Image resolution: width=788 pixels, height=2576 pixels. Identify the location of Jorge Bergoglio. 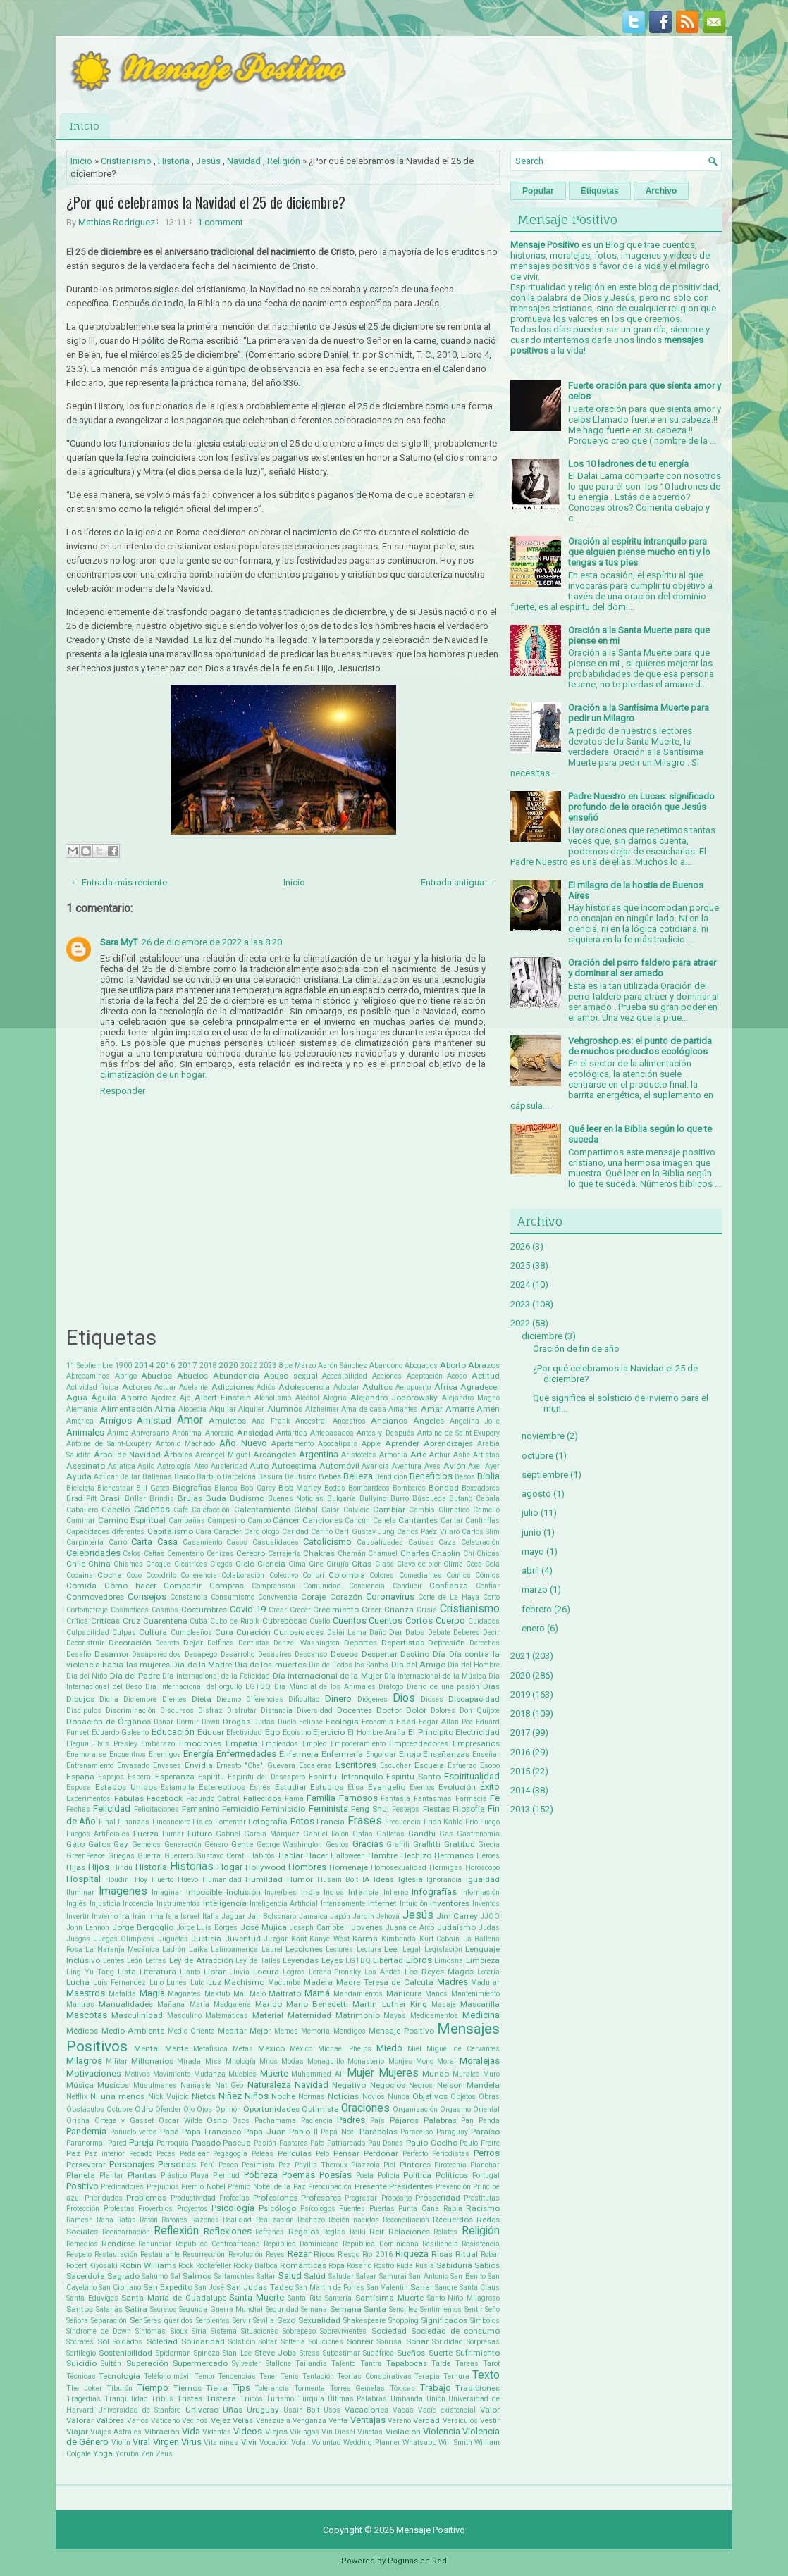
(142, 1927).